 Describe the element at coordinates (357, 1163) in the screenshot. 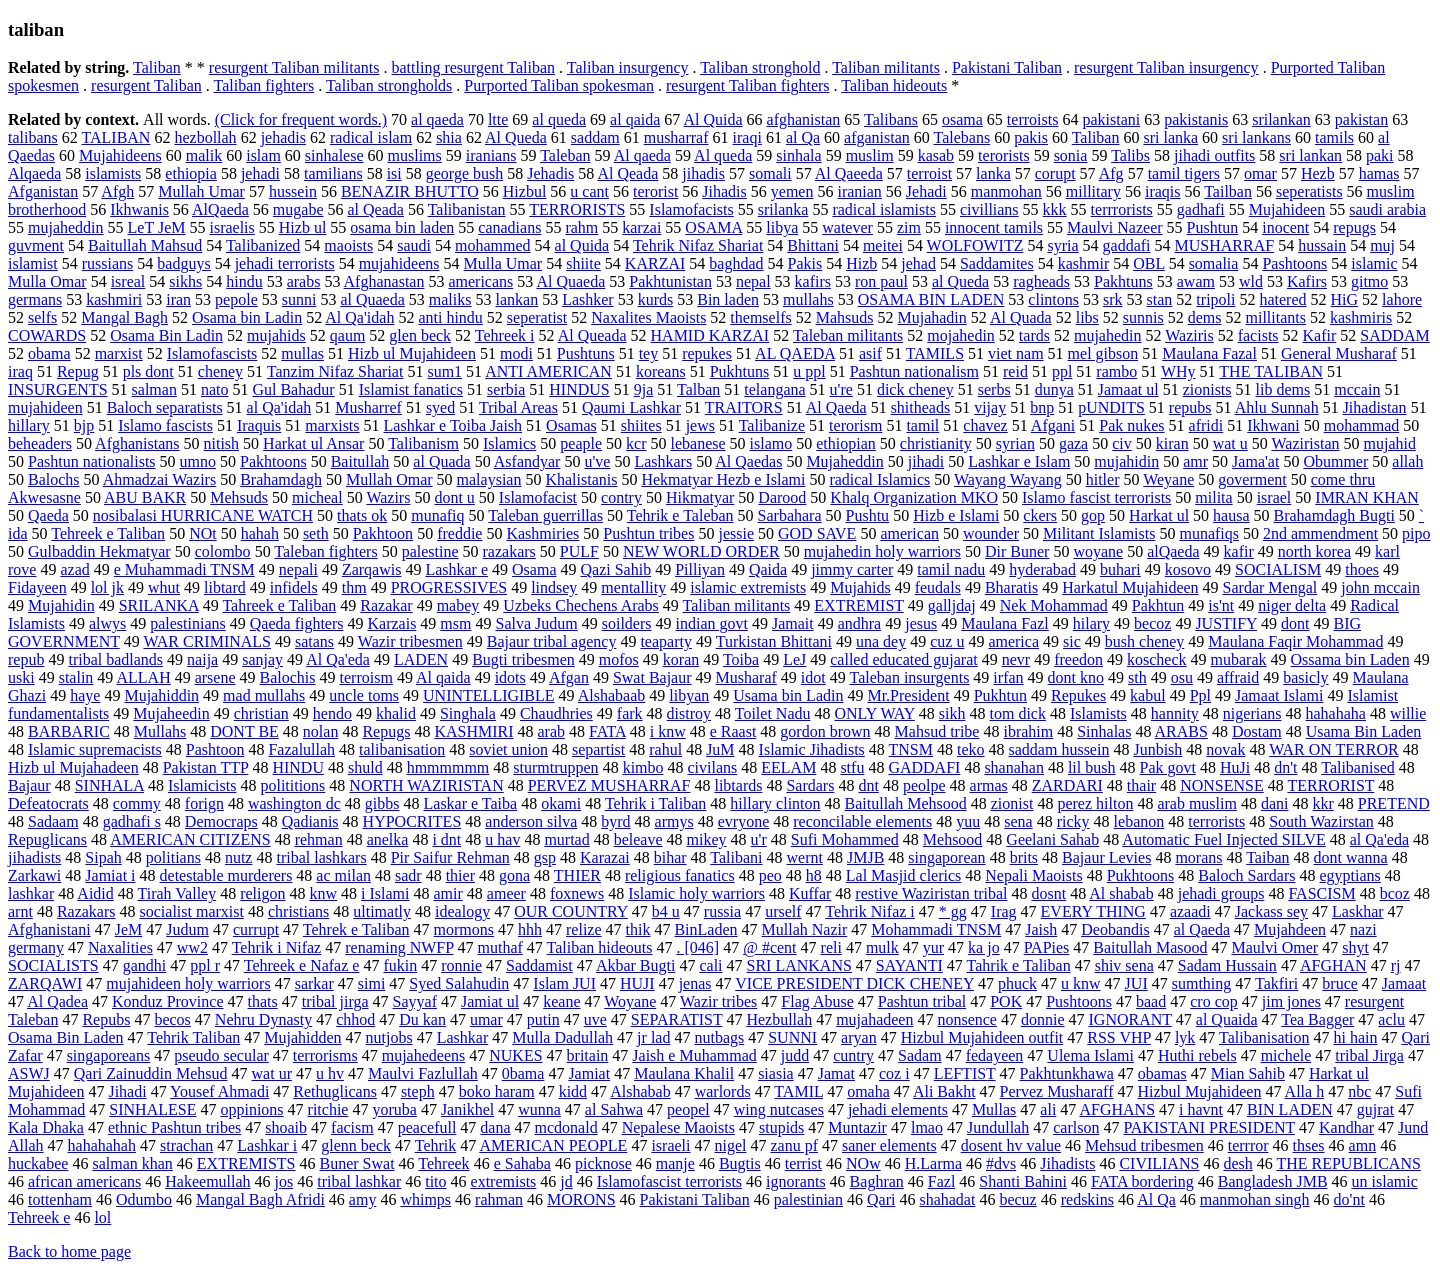

I see `Buner Swat` at that location.